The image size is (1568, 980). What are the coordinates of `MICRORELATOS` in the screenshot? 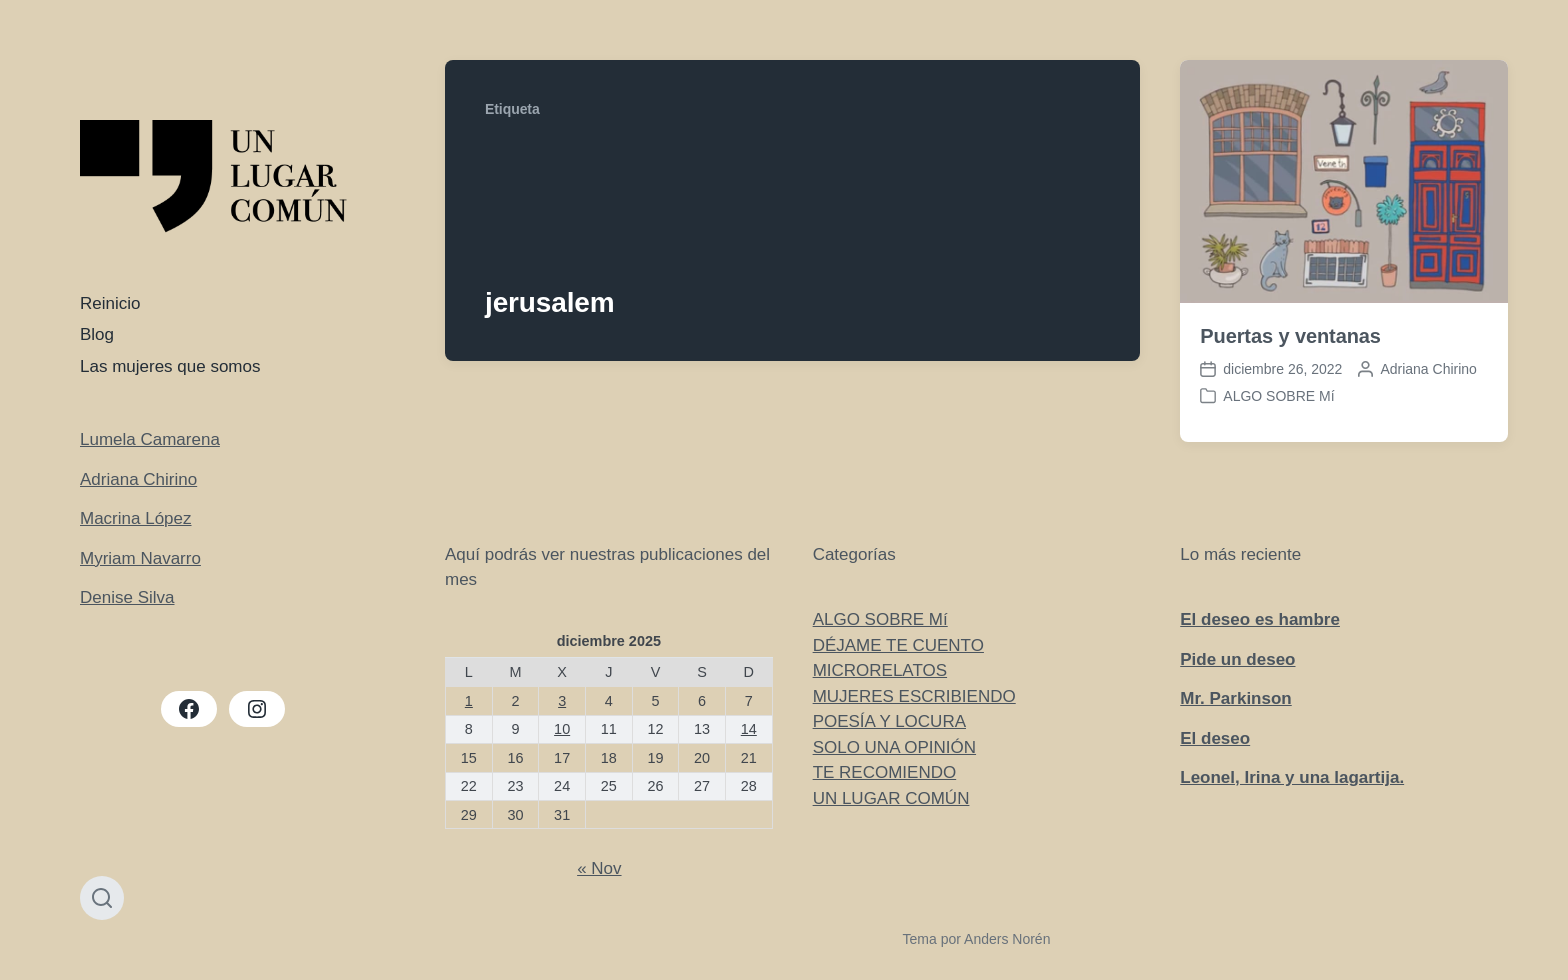 It's located at (880, 670).